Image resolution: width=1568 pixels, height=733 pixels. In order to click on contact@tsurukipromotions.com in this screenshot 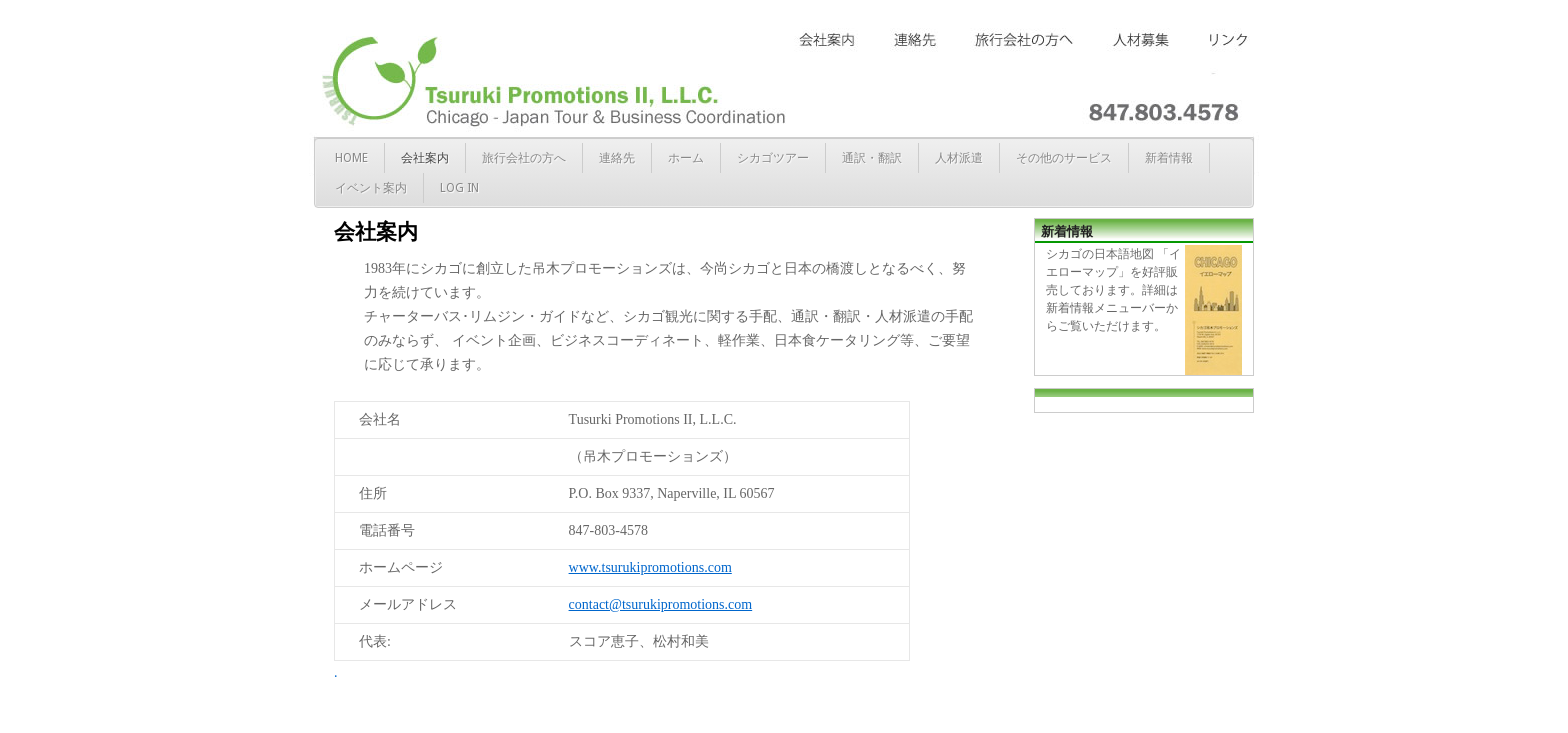, I will do `click(661, 604)`.